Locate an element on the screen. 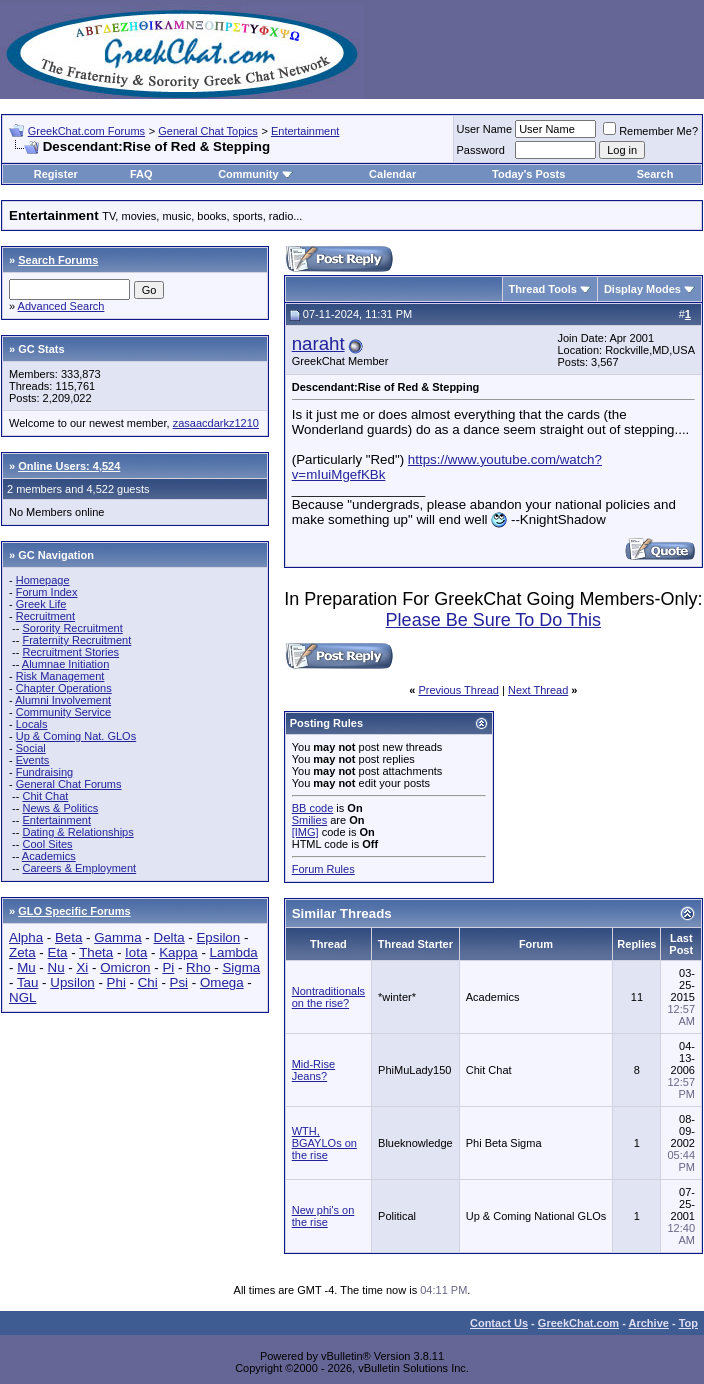  Up & Coming Nat. GLOs is located at coordinates (76, 736).